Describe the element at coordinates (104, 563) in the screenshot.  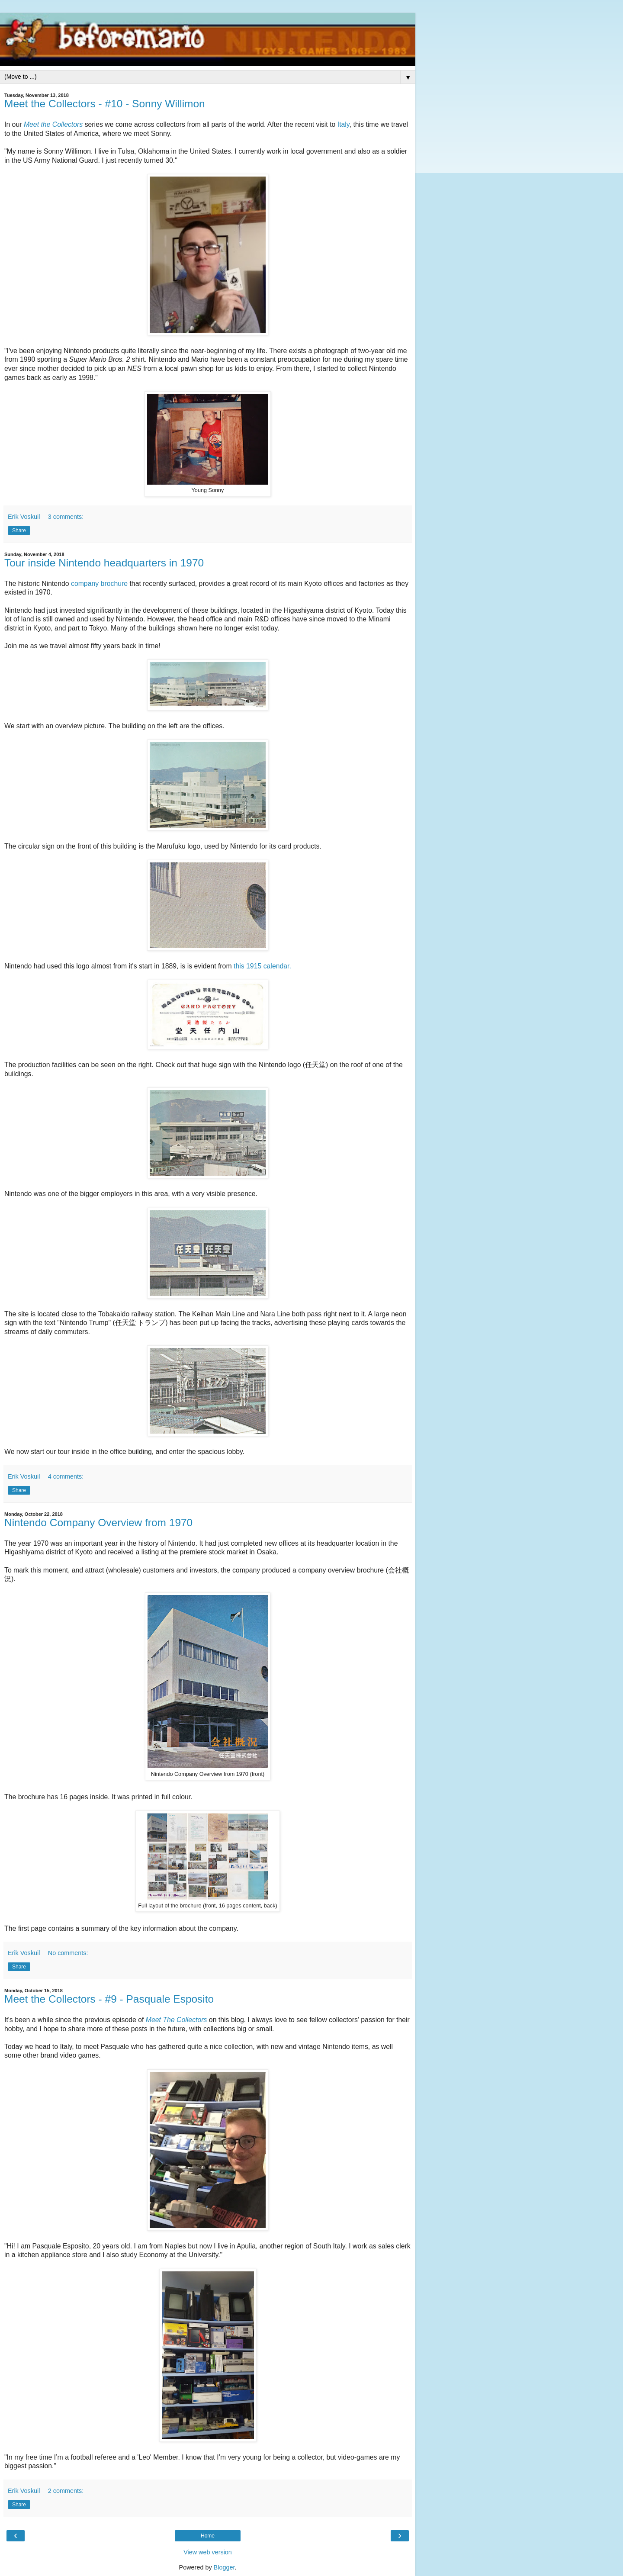
I see `Tour inside Nintendo headquarters in 1970` at that location.